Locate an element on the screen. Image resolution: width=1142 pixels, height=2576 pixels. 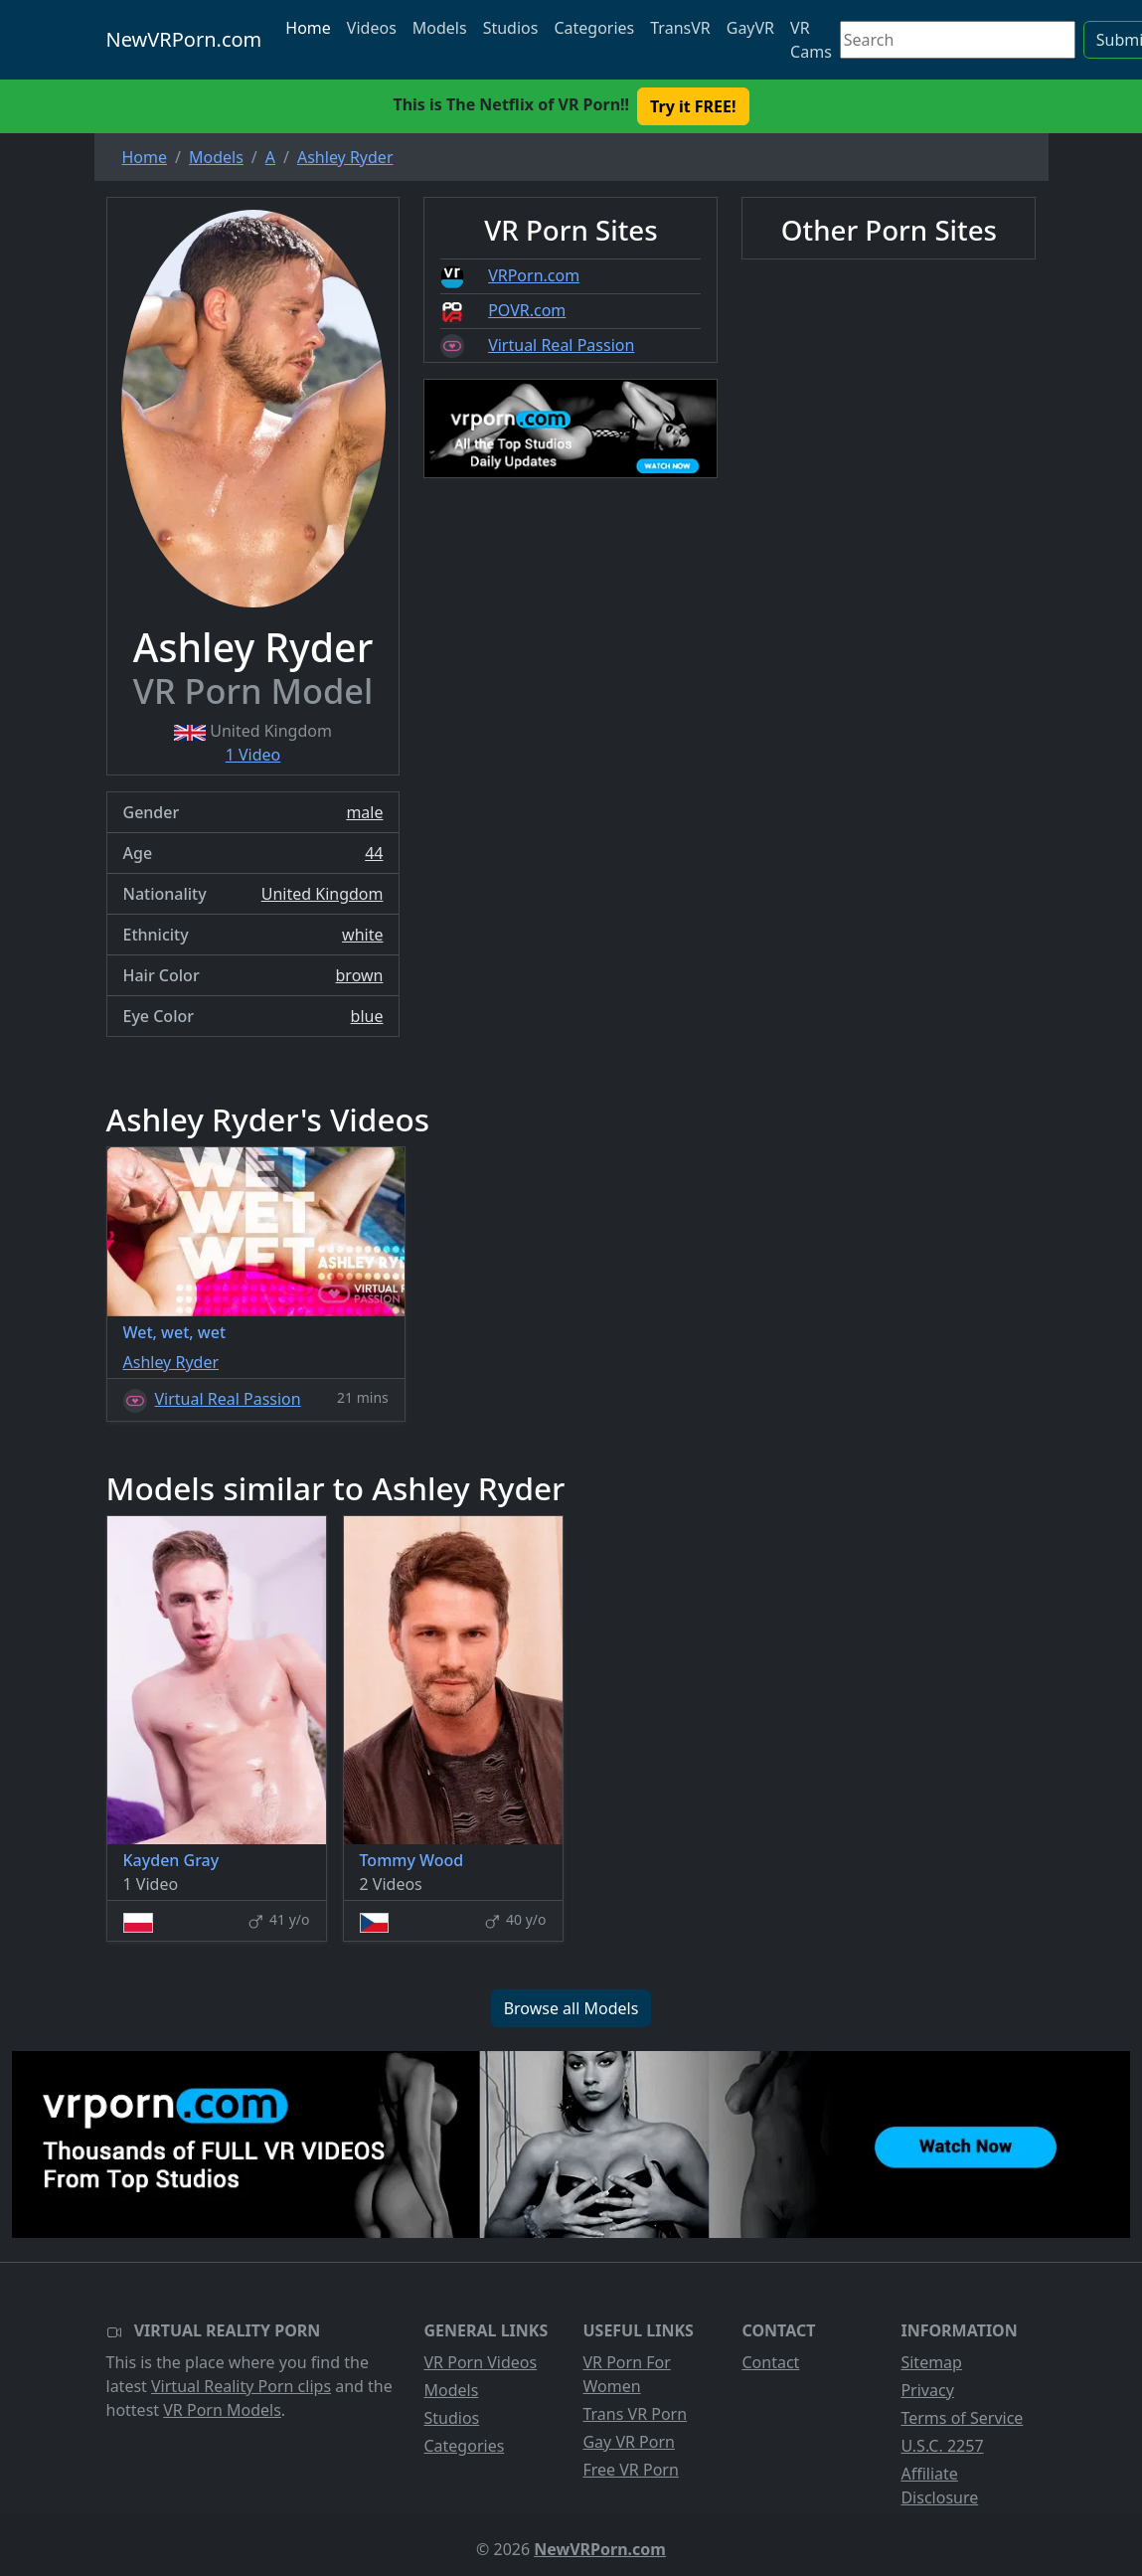
Trans VR Porn is located at coordinates (634, 2414).